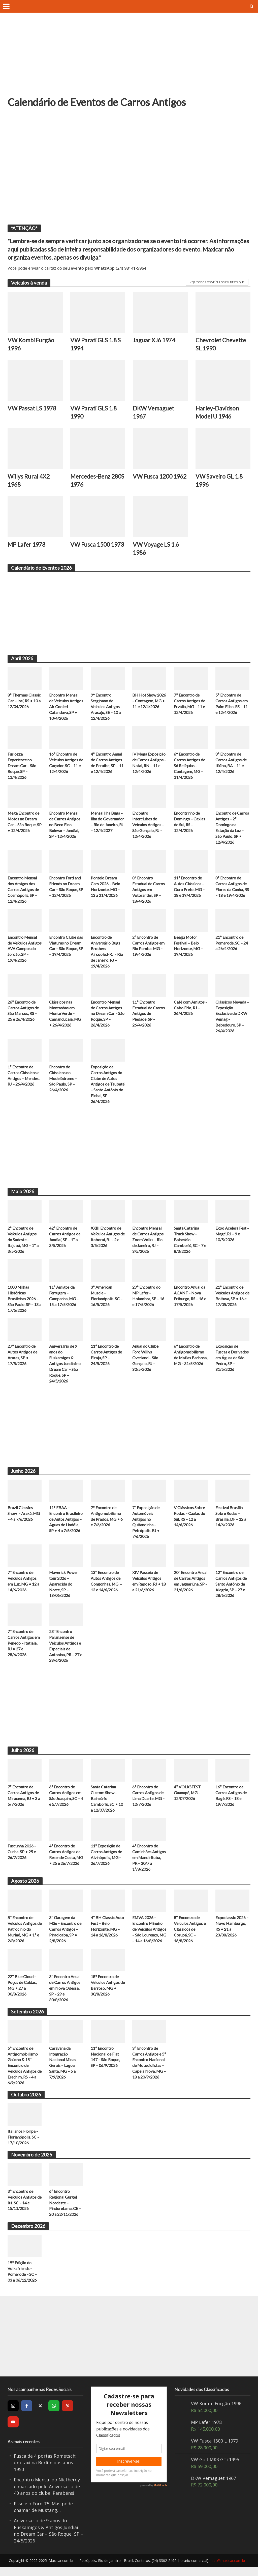  Describe the element at coordinates (106, 1357) in the screenshot. I see `11º Encontro de Carros Antigos de Piraju, SP – 24/5/2026` at that location.